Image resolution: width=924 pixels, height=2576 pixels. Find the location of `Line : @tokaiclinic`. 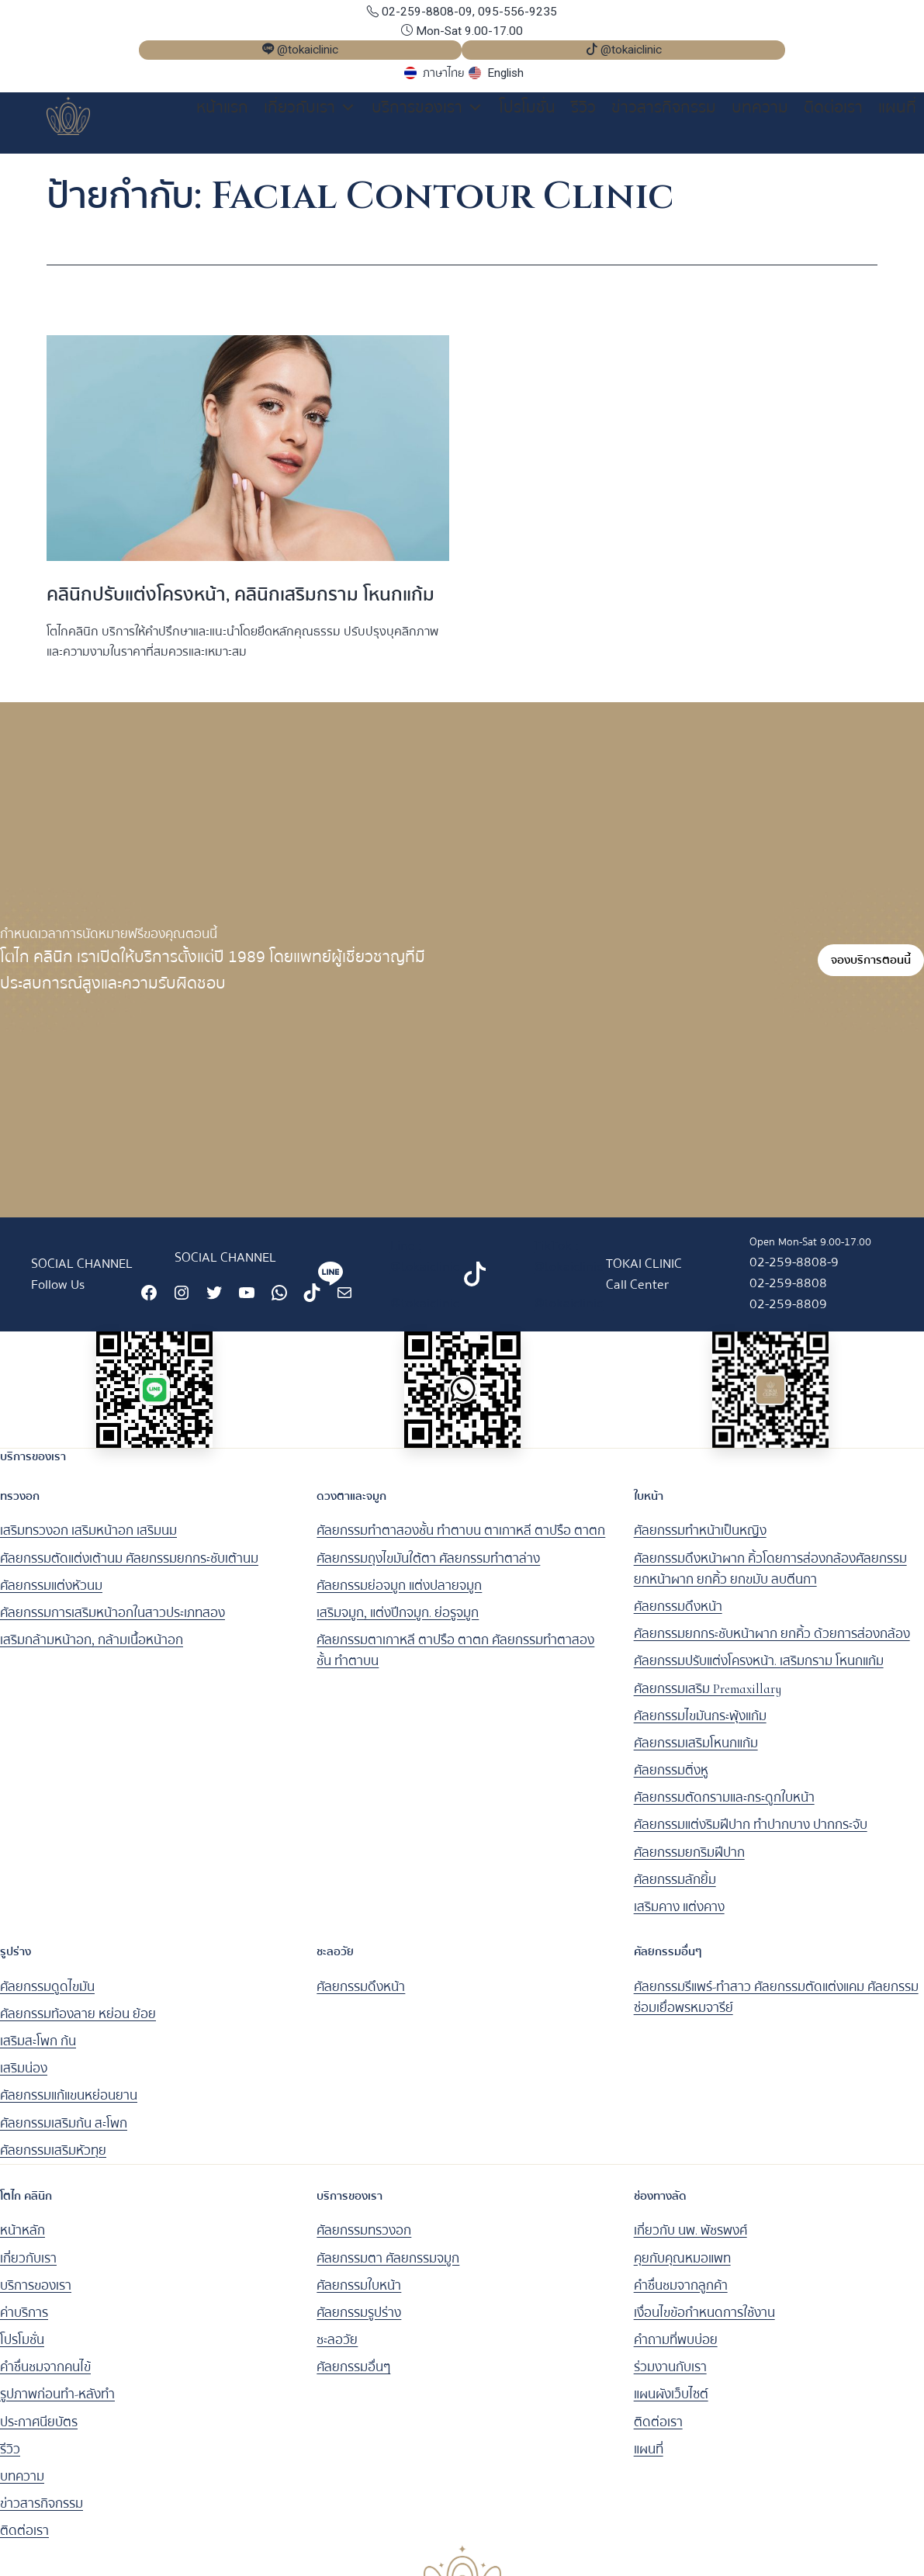

Line : @tokaiclinic is located at coordinates (424, 1267).